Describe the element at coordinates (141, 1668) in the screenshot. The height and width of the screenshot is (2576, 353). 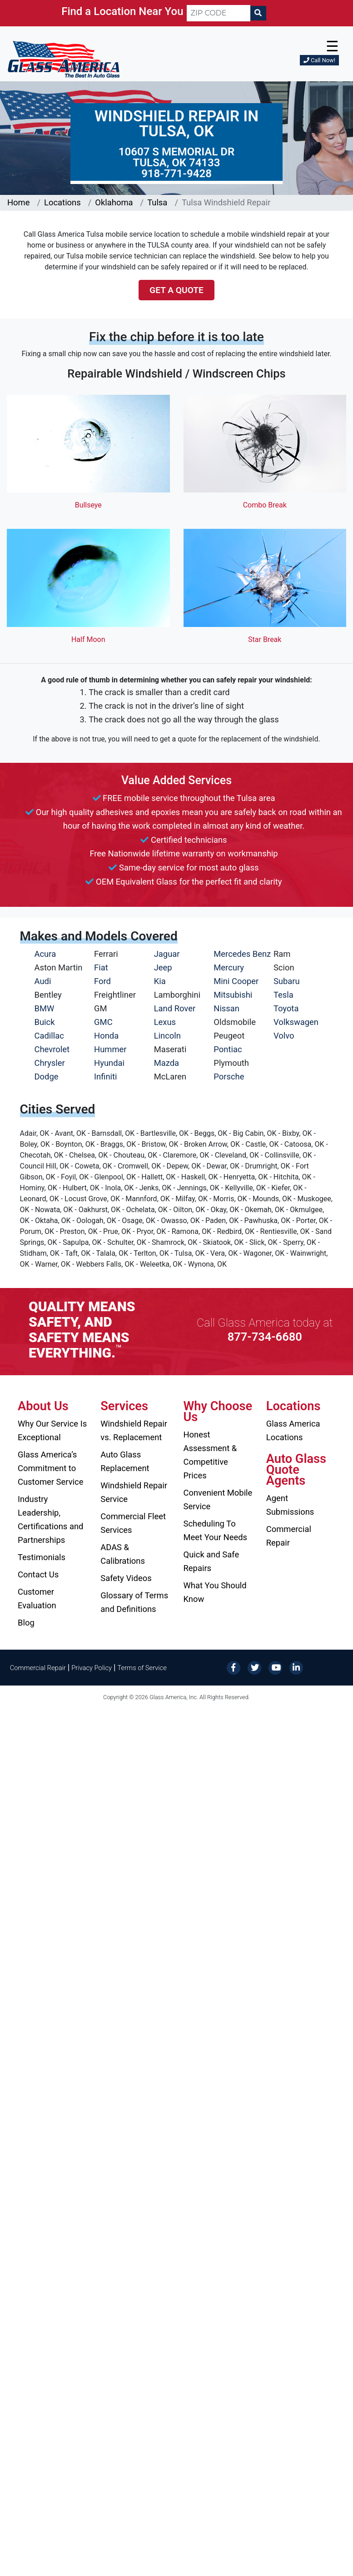
I see `Terms of Service` at that location.